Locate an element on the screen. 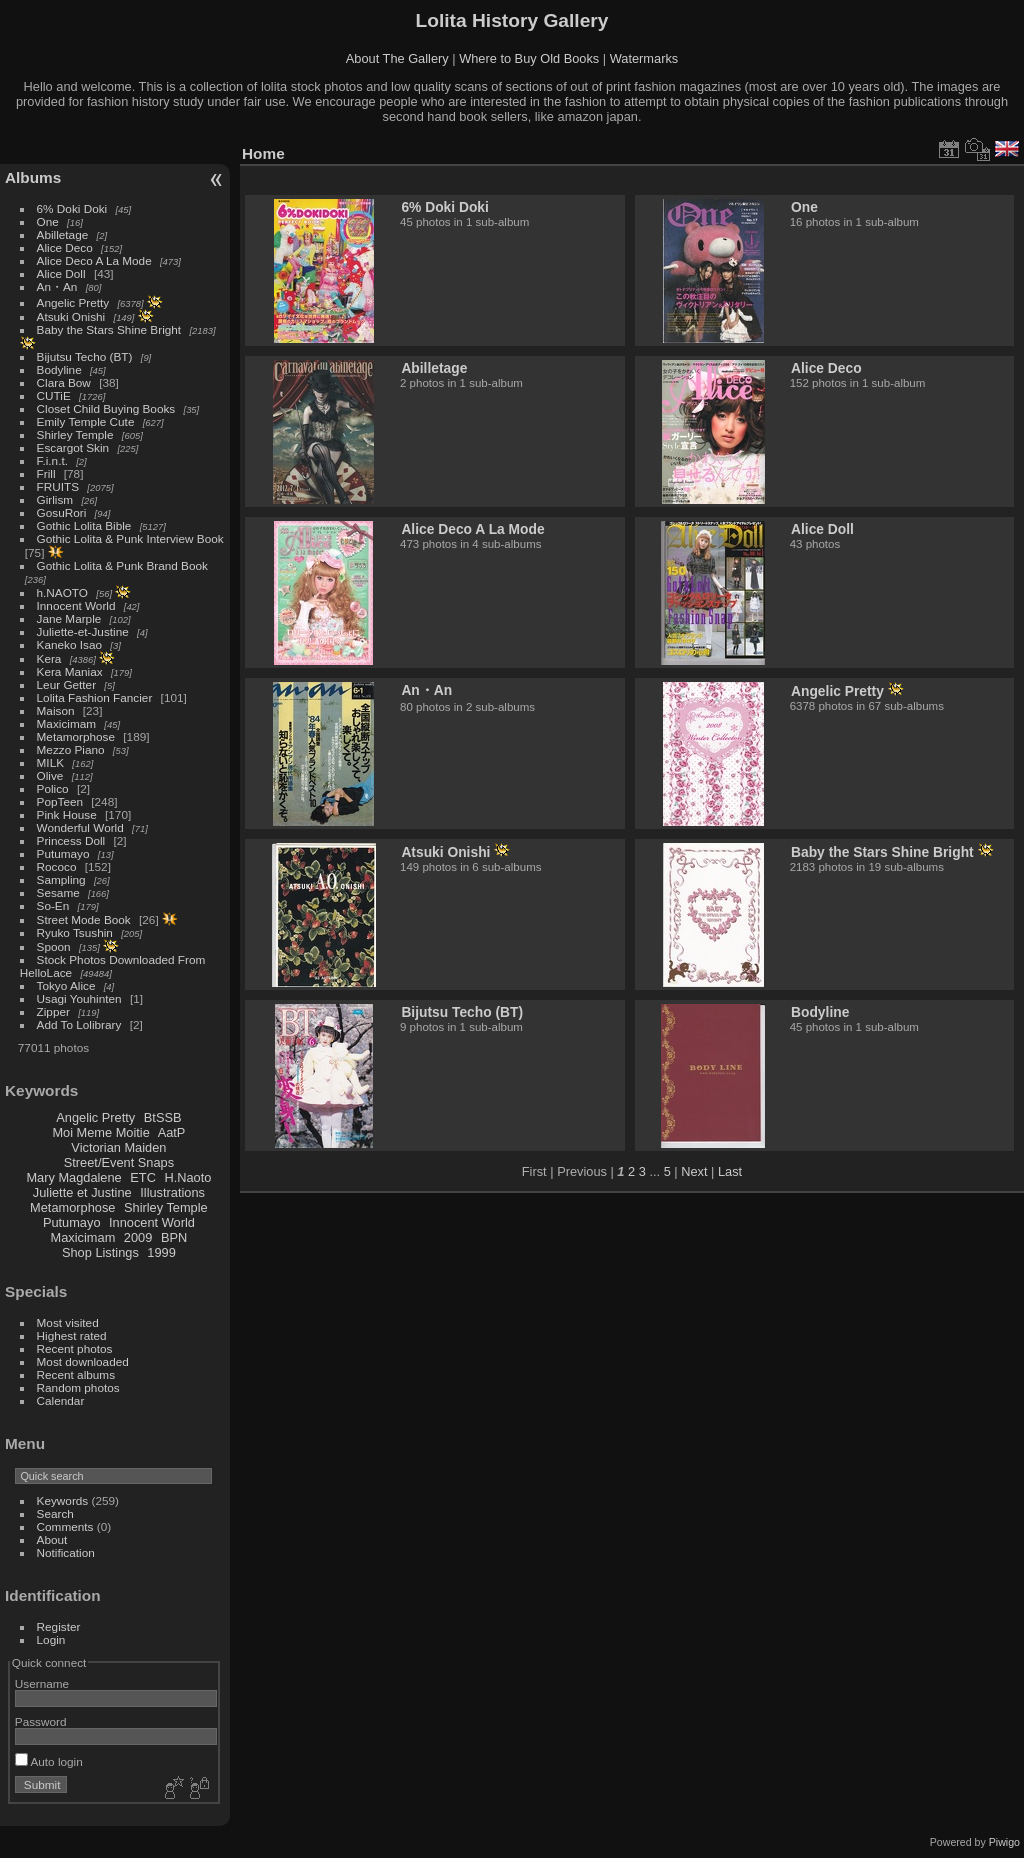 The height and width of the screenshot is (1858, 1024). Mezzo Piano is located at coordinates (71, 749).